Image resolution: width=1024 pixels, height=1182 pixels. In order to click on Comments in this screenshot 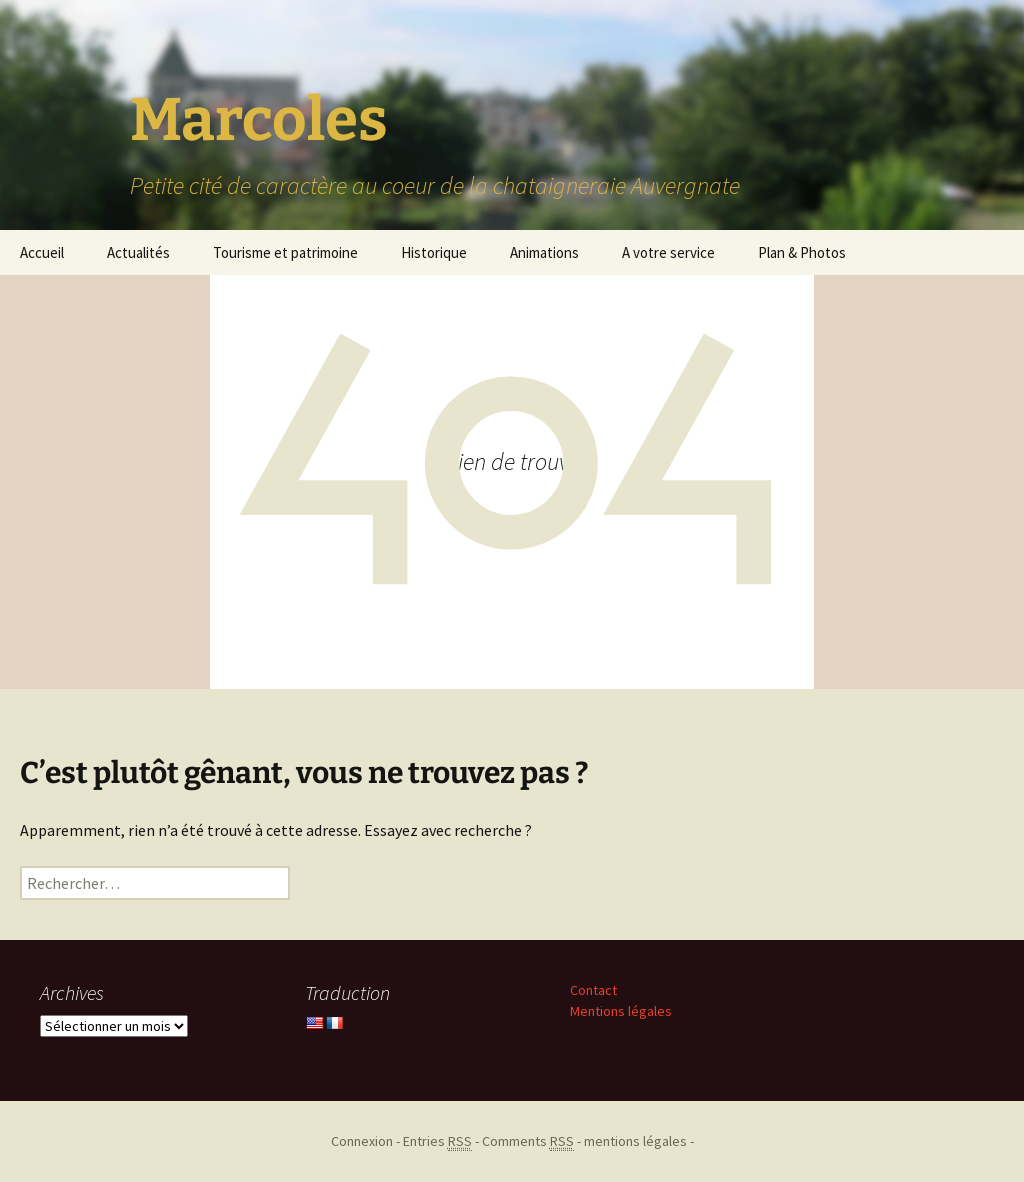, I will do `click(528, 1141)`.